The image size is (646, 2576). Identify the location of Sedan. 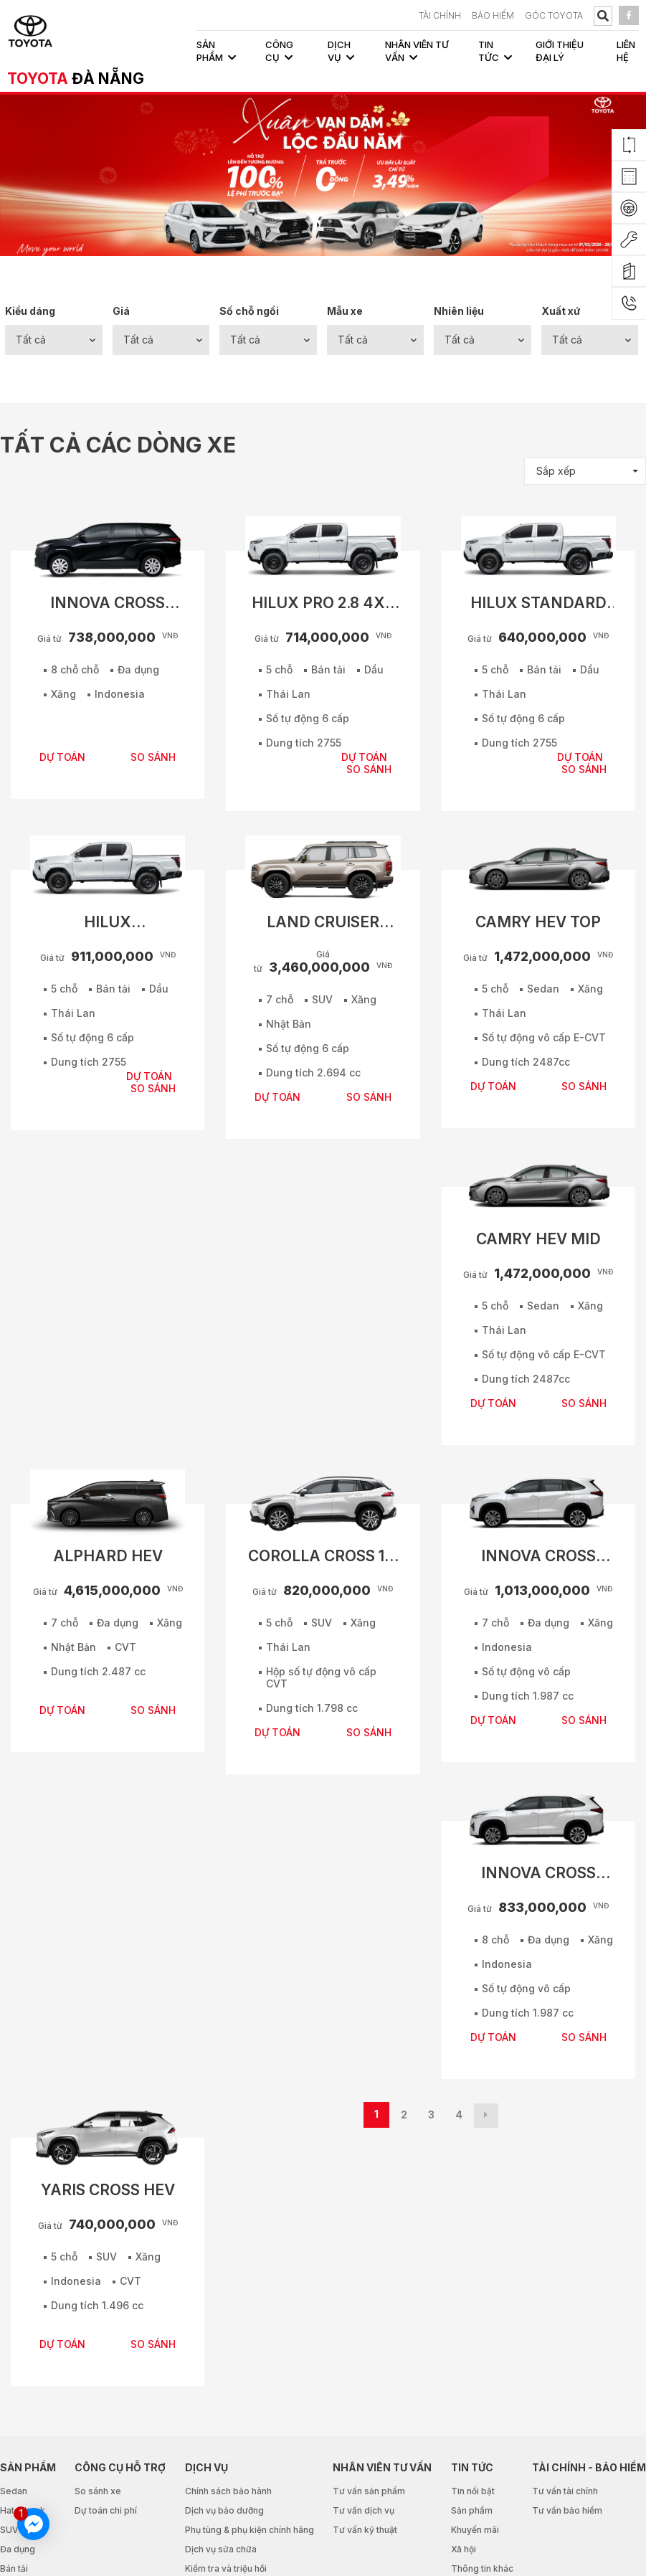
(13, 2491).